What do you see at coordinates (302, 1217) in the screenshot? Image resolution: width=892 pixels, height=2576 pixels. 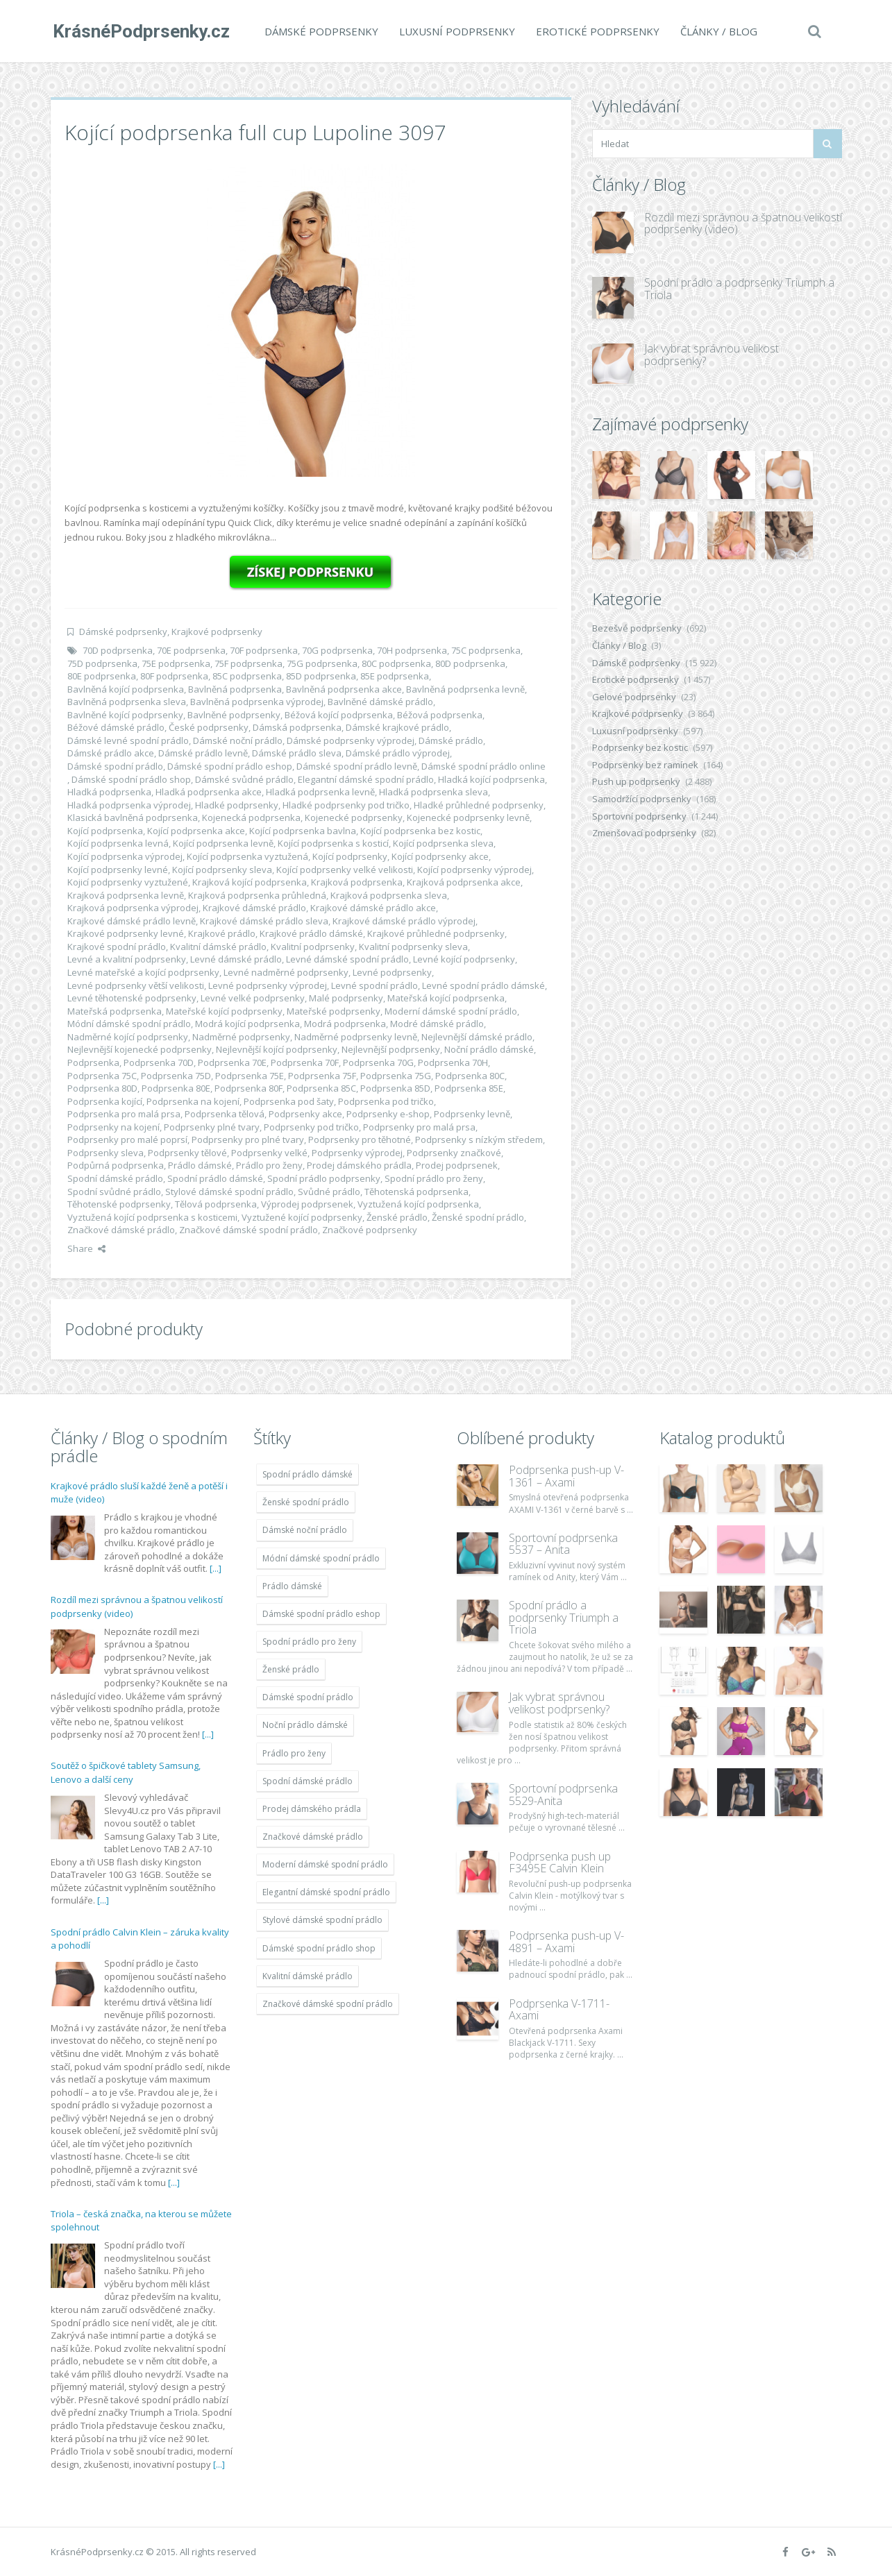 I see `Vyztužené kojící podprsenky` at bounding box center [302, 1217].